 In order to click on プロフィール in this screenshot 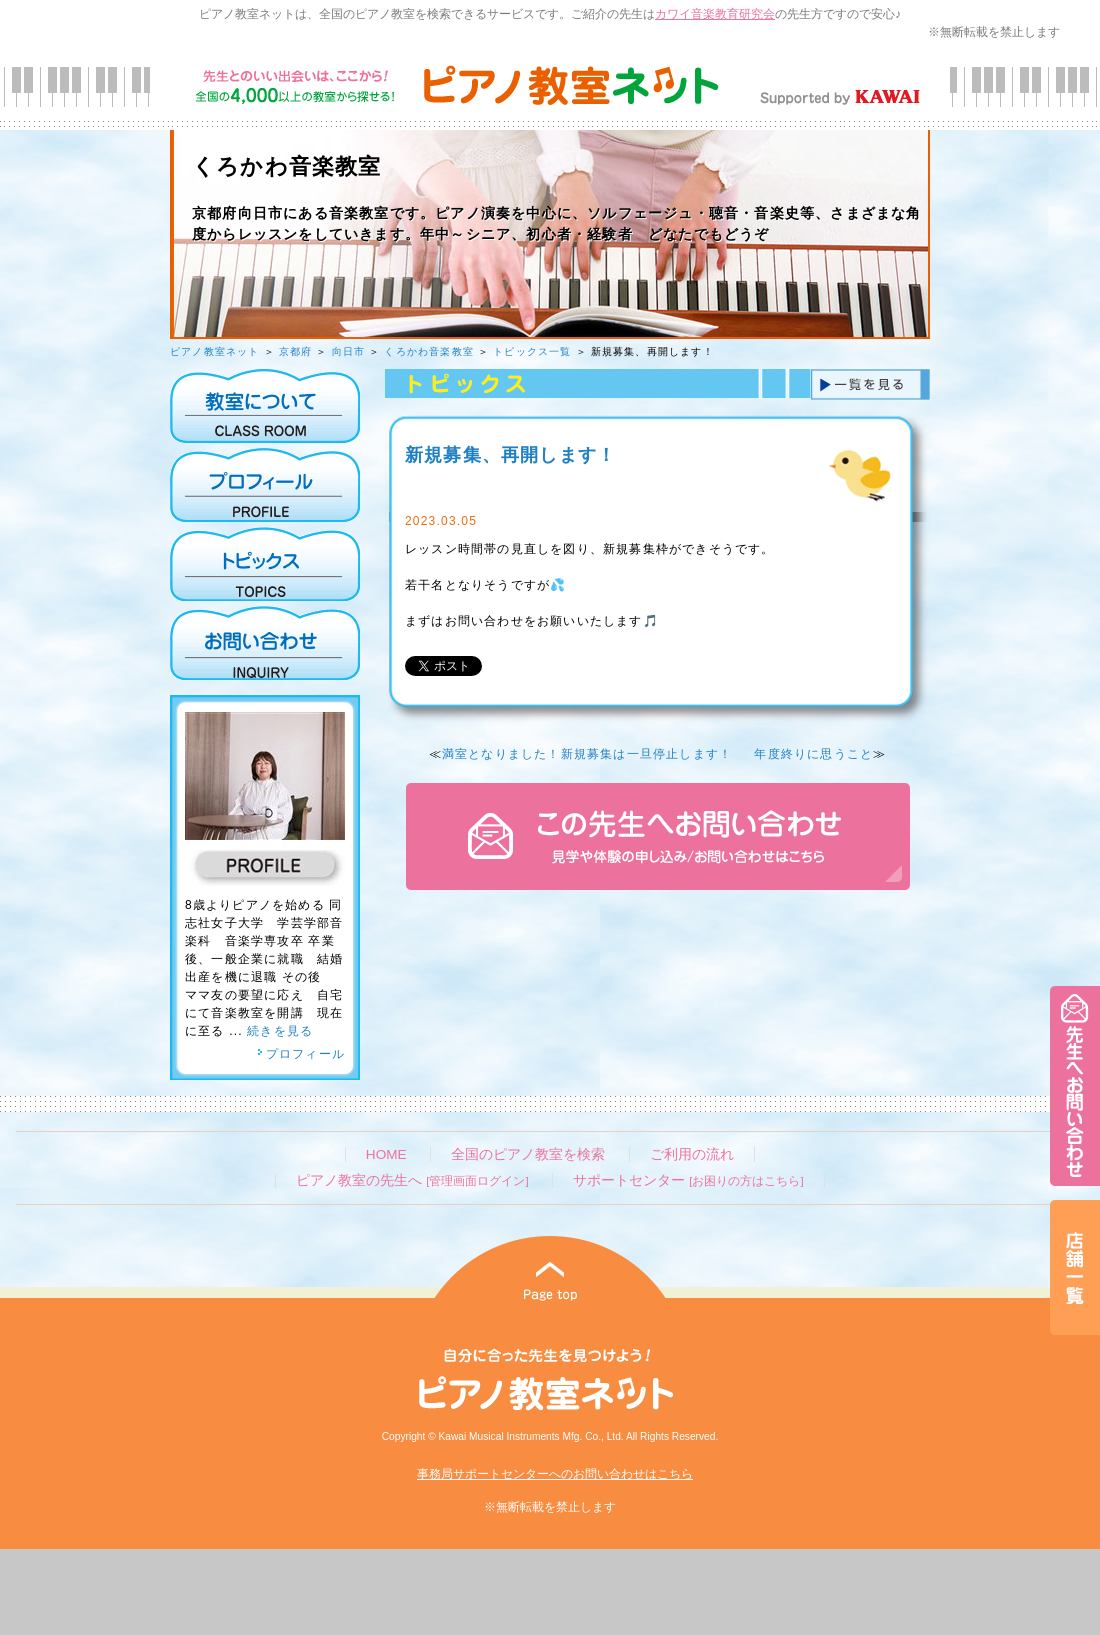, I will do `click(301, 1054)`.